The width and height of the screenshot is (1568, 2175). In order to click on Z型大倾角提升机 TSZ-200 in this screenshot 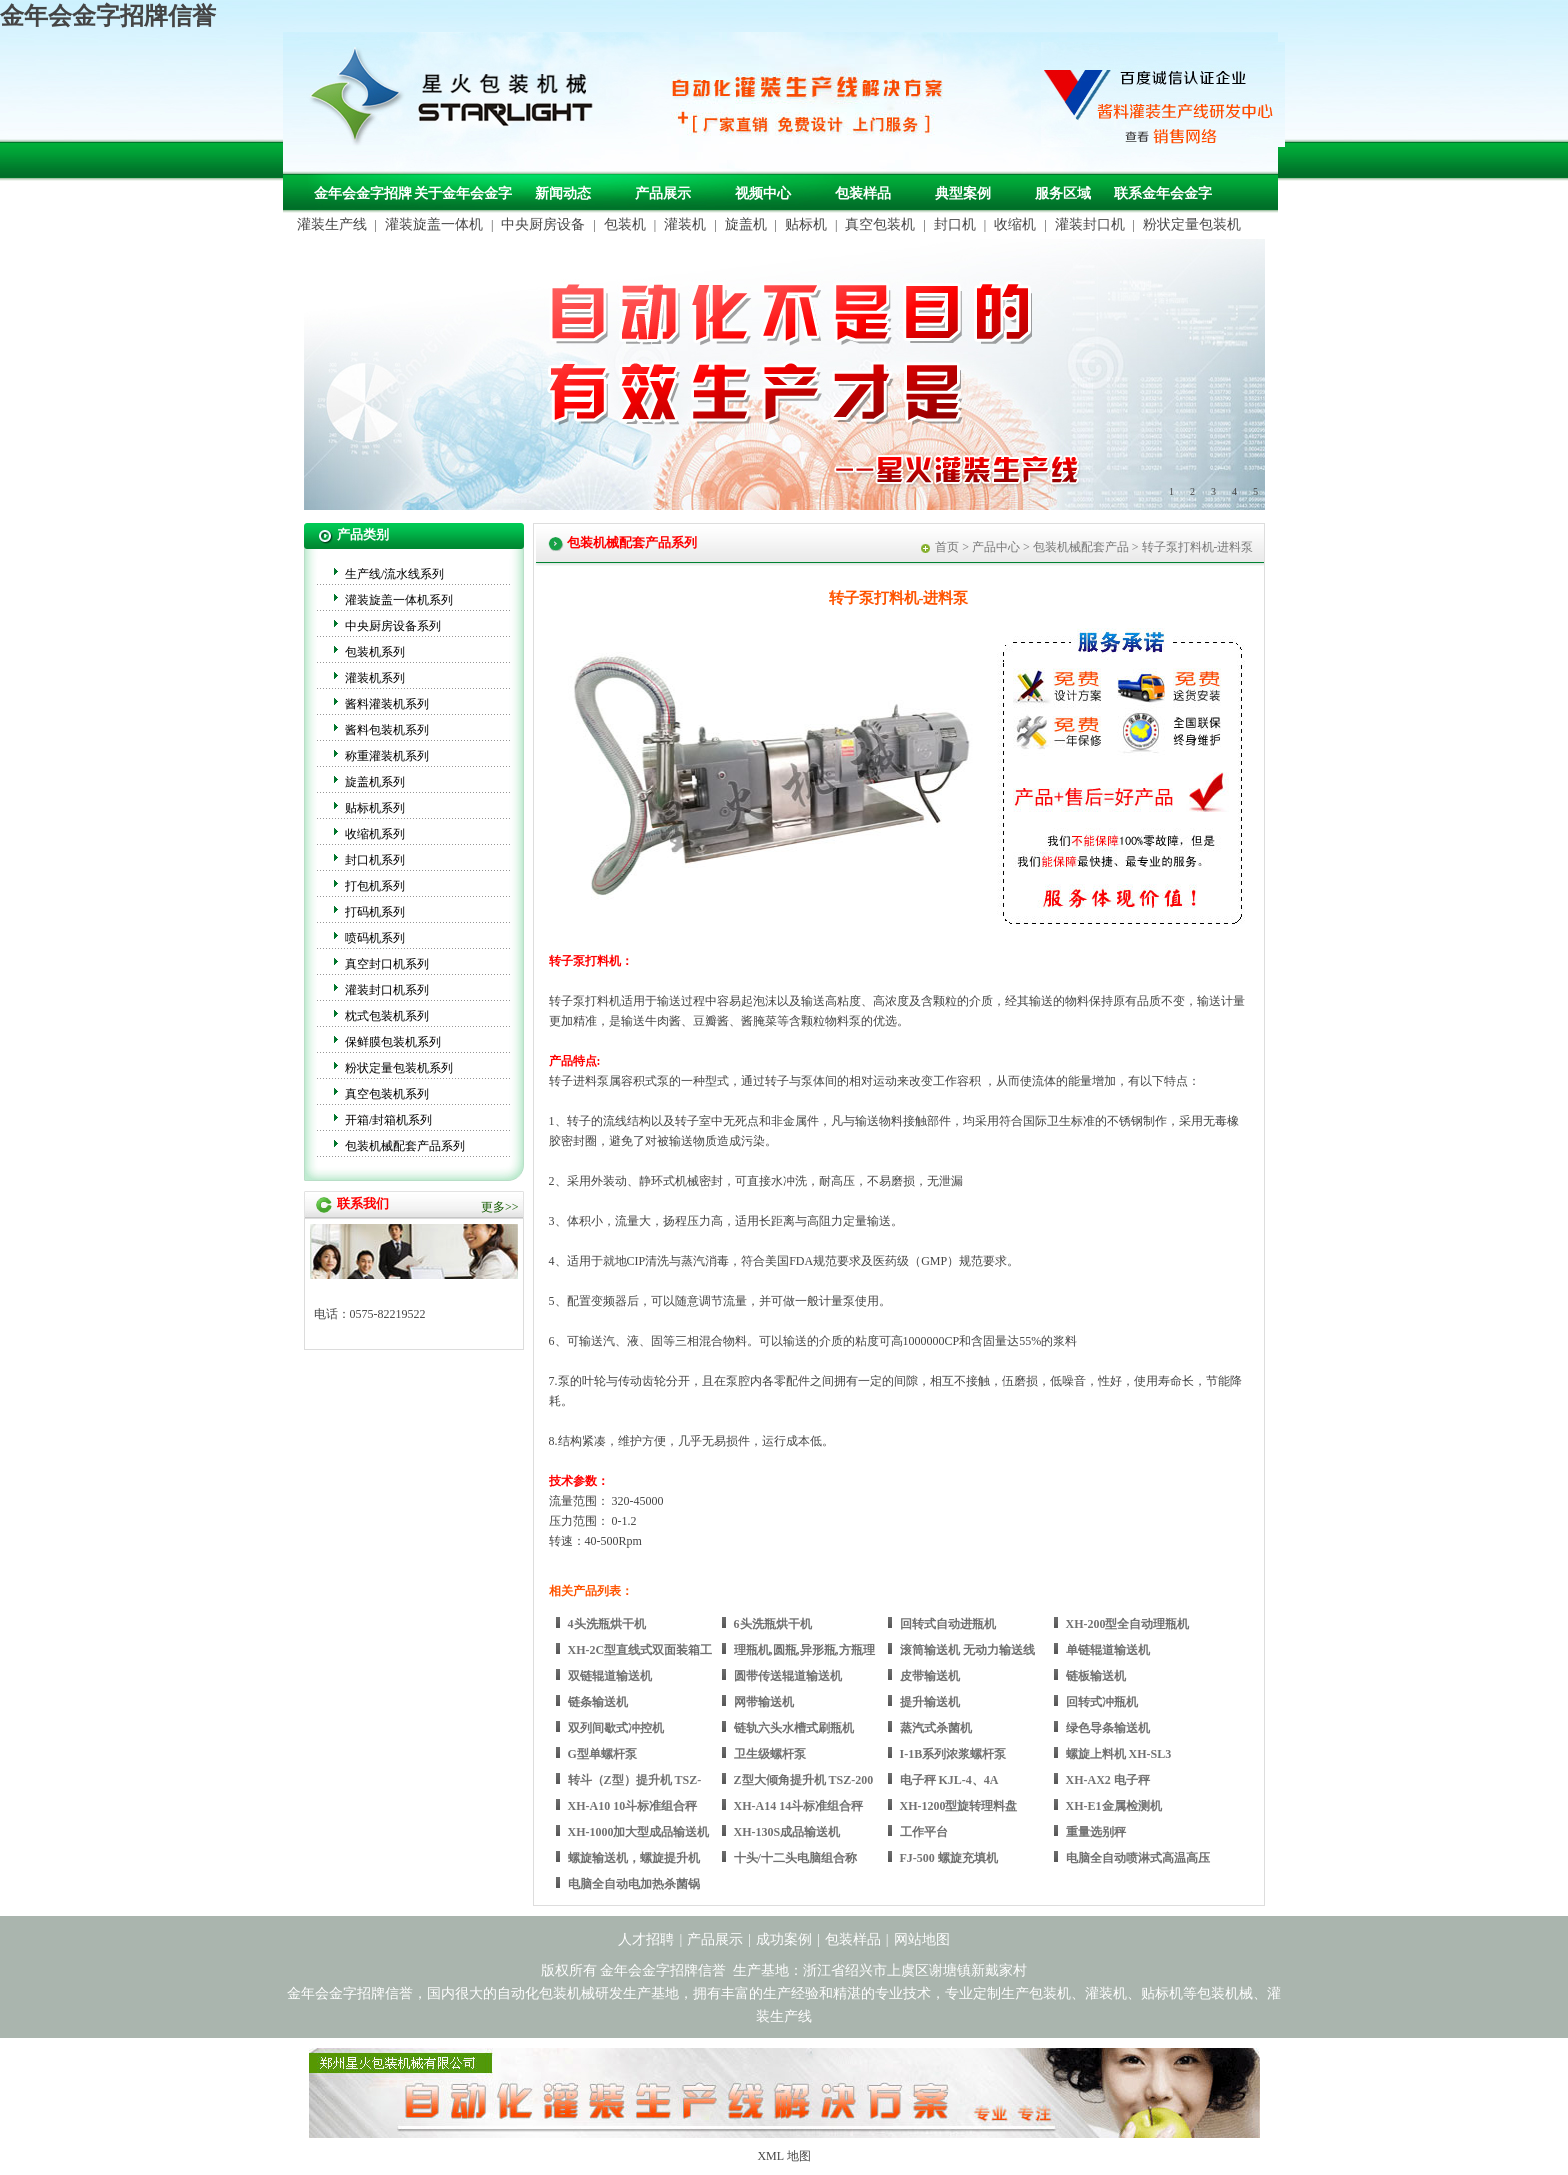, I will do `click(804, 1780)`.